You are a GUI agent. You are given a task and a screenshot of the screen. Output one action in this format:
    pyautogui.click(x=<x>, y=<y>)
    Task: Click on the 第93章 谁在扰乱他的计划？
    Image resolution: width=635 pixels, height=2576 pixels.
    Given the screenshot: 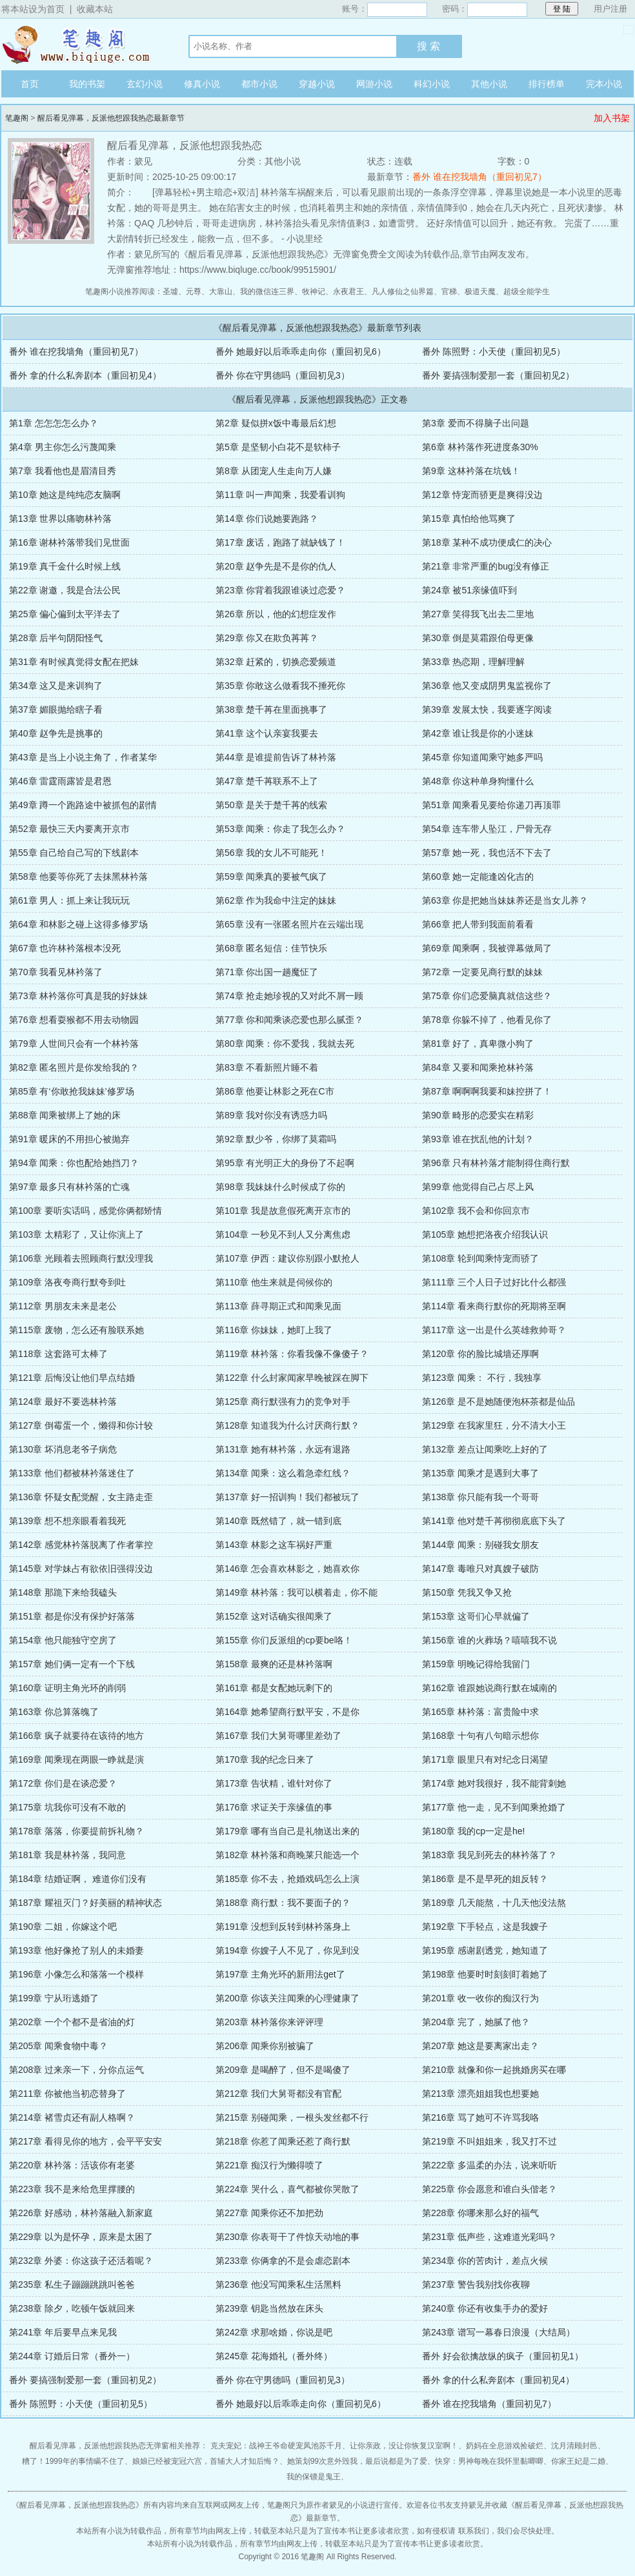 What is the action you would take?
    pyautogui.click(x=478, y=1139)
    